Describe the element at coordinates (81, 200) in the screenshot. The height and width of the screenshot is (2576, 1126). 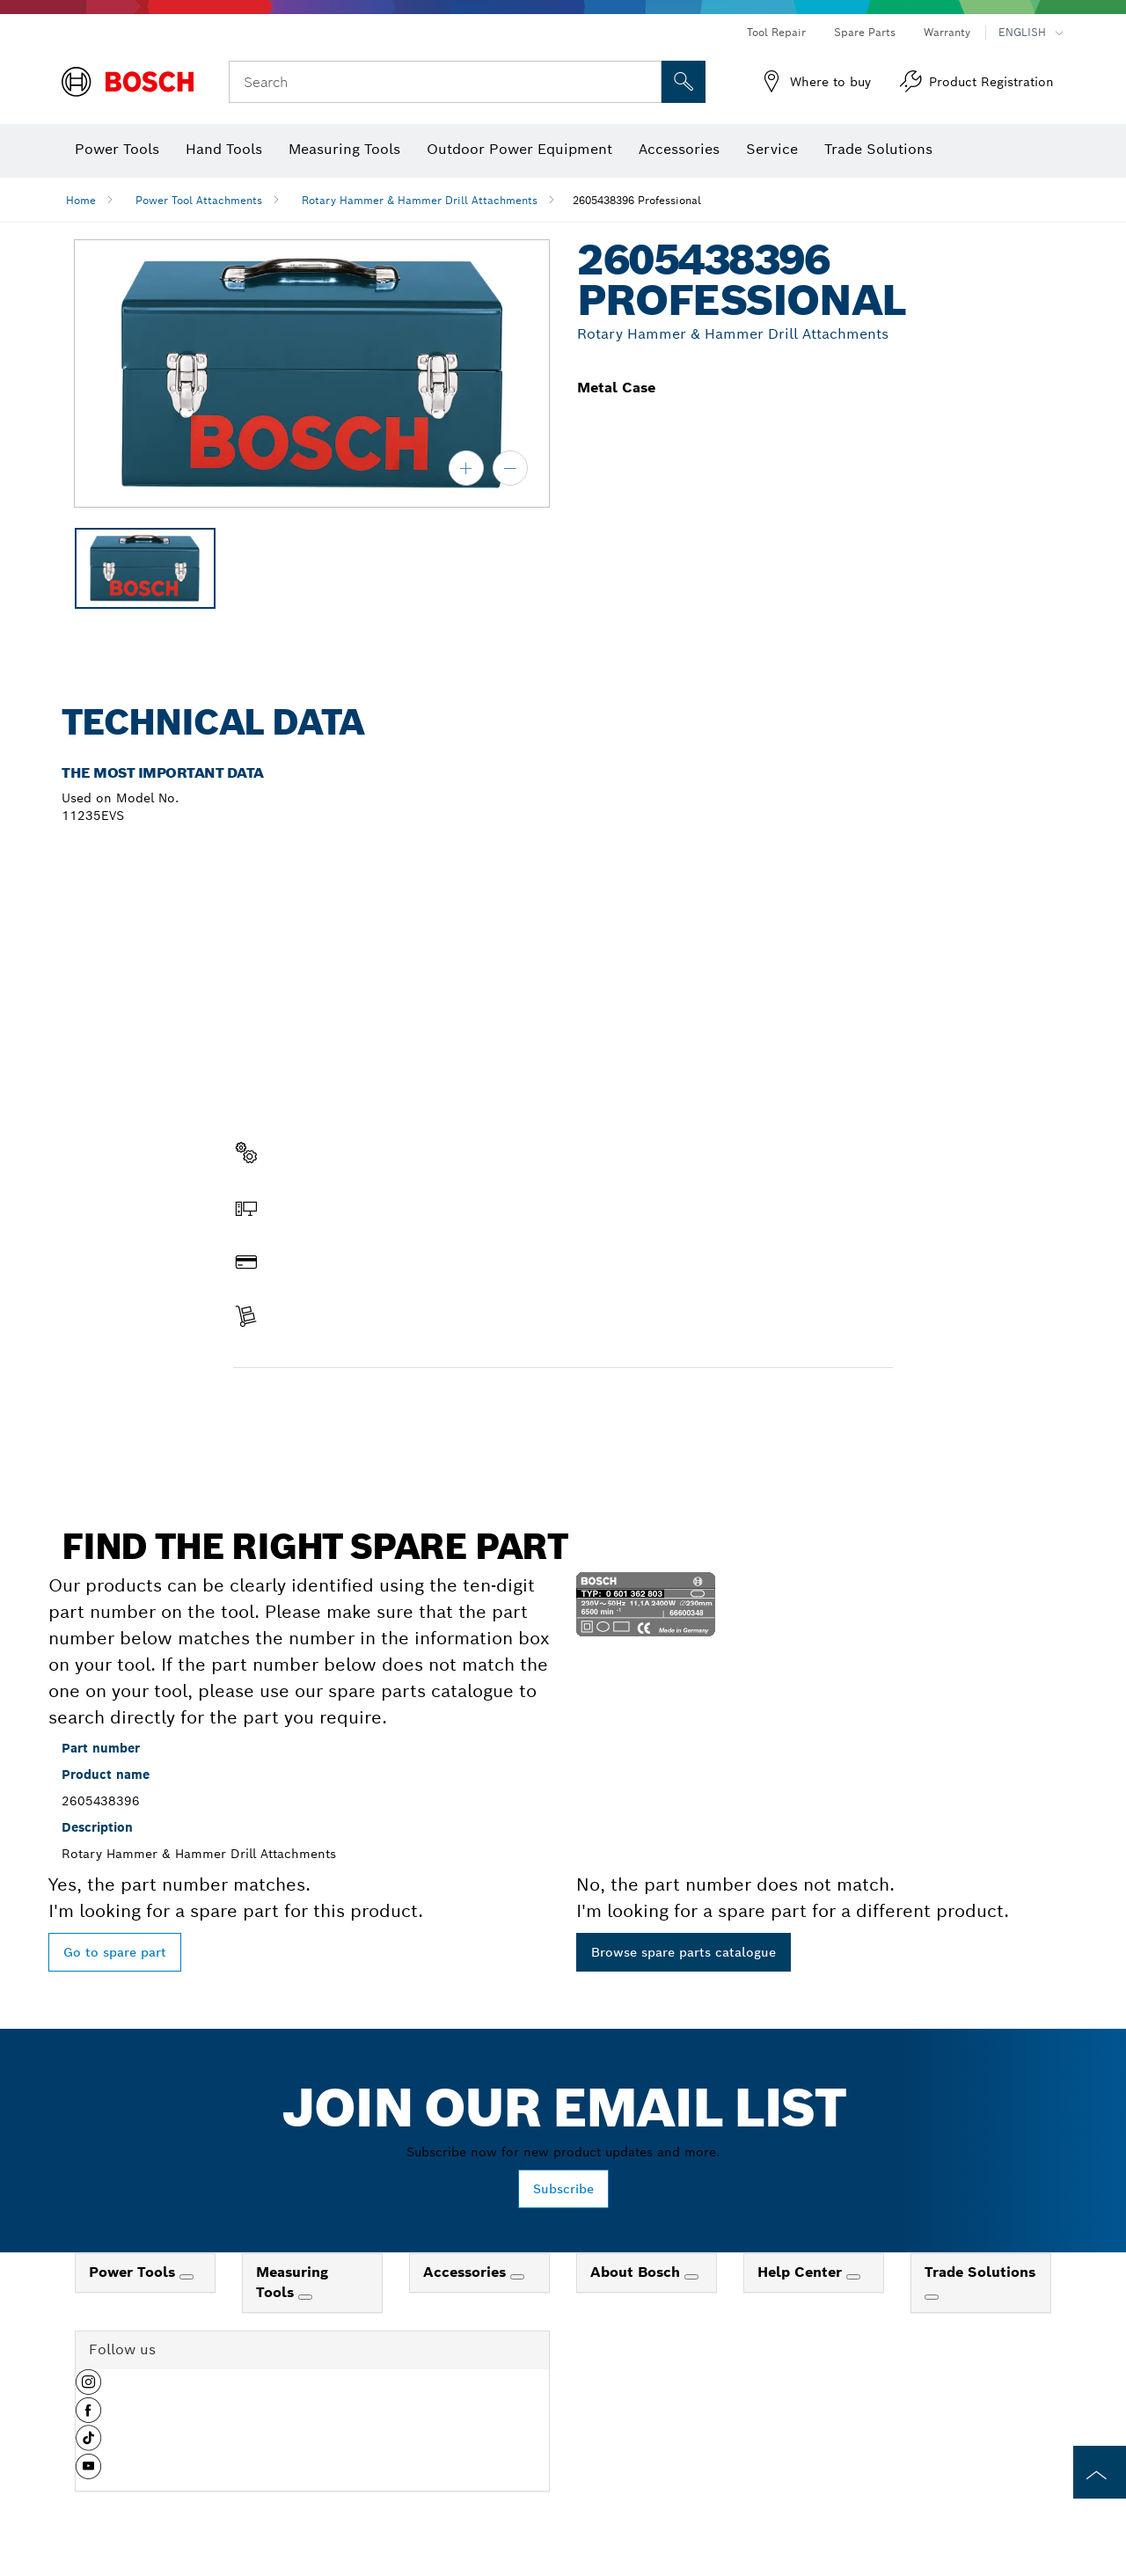
I see `Home` at that location.